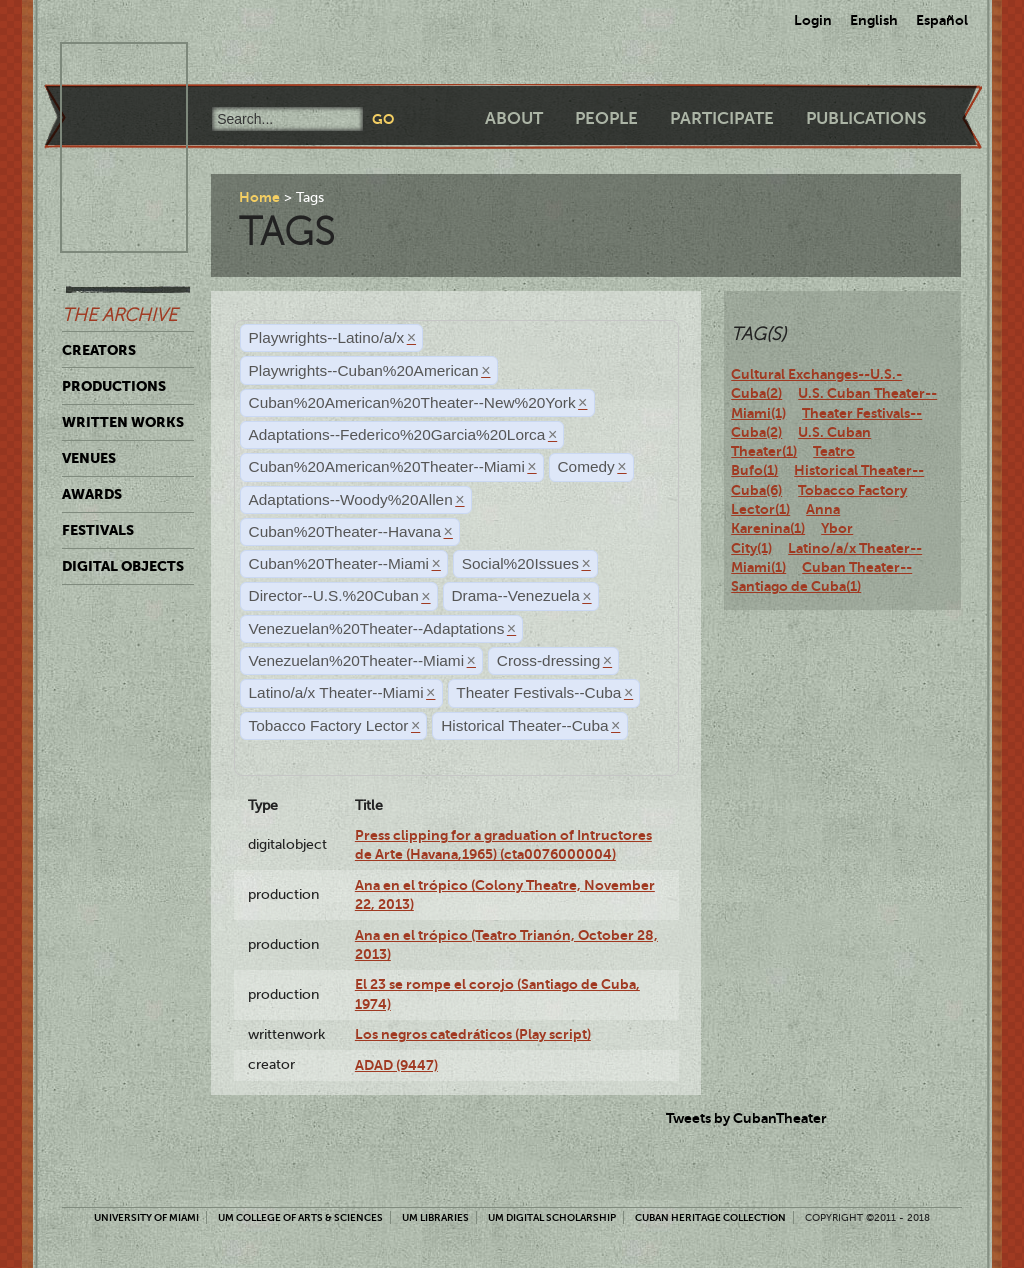  I want to click on Awards, so click(92, 494).